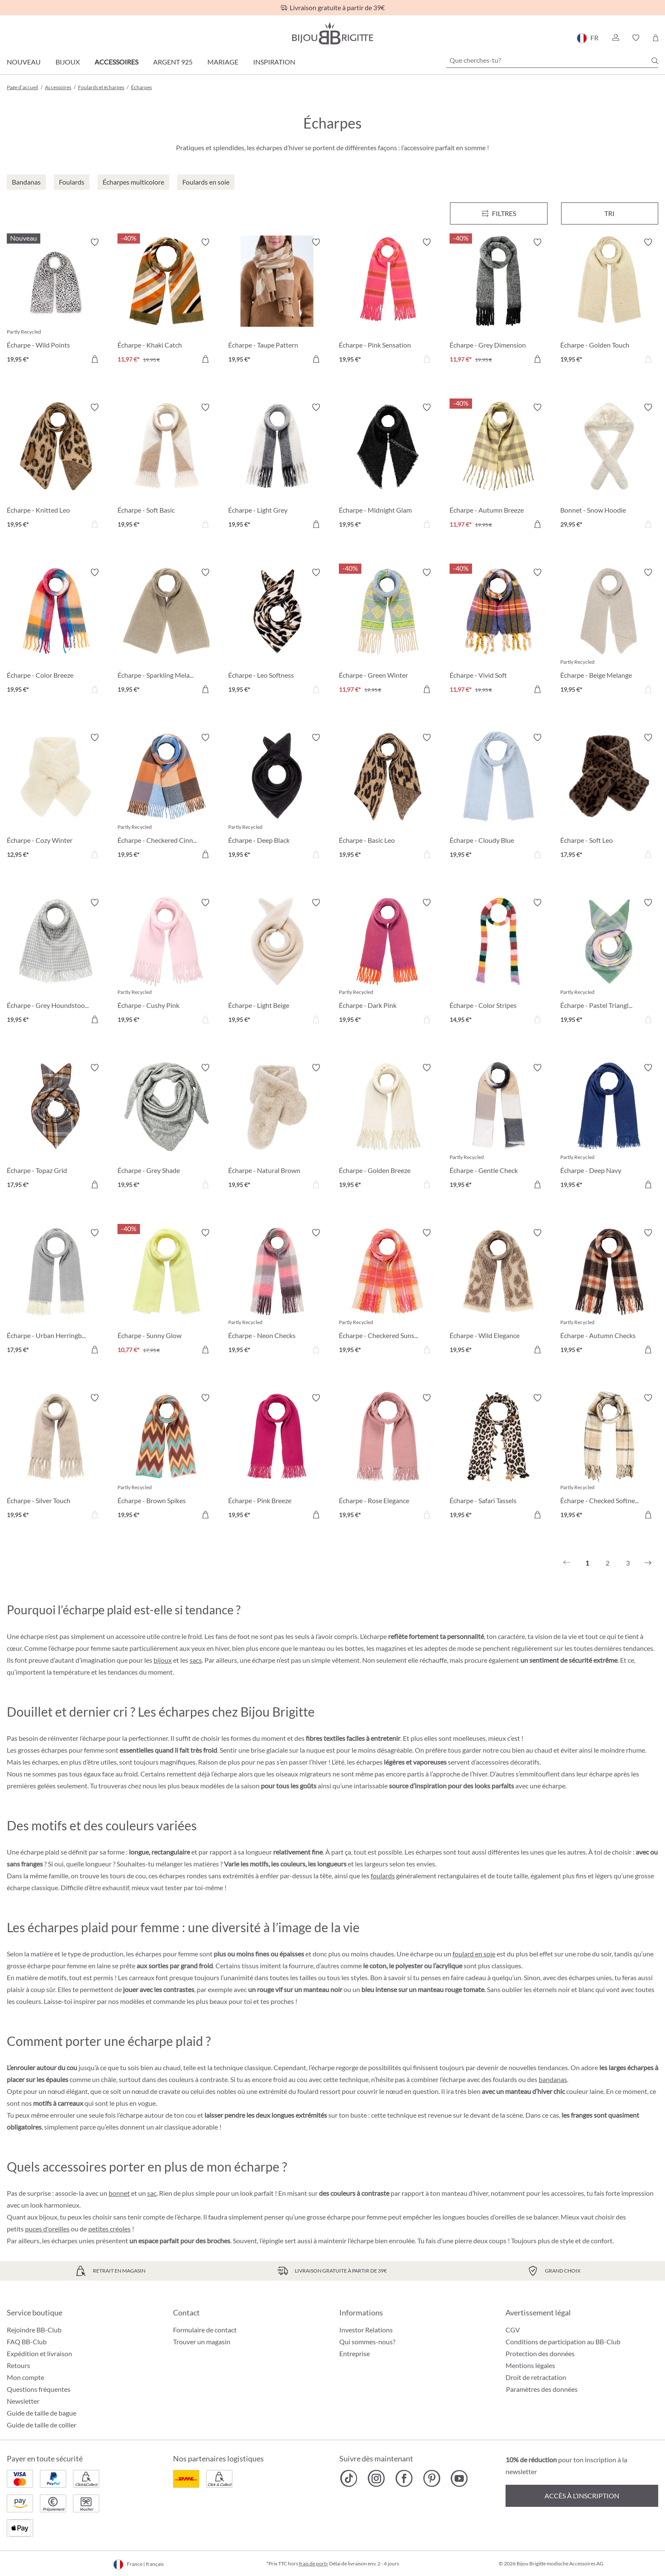 The width and height of the screenshot is (665, 2576). I want to click on [Que cherches-tu?], so click(552, 60).